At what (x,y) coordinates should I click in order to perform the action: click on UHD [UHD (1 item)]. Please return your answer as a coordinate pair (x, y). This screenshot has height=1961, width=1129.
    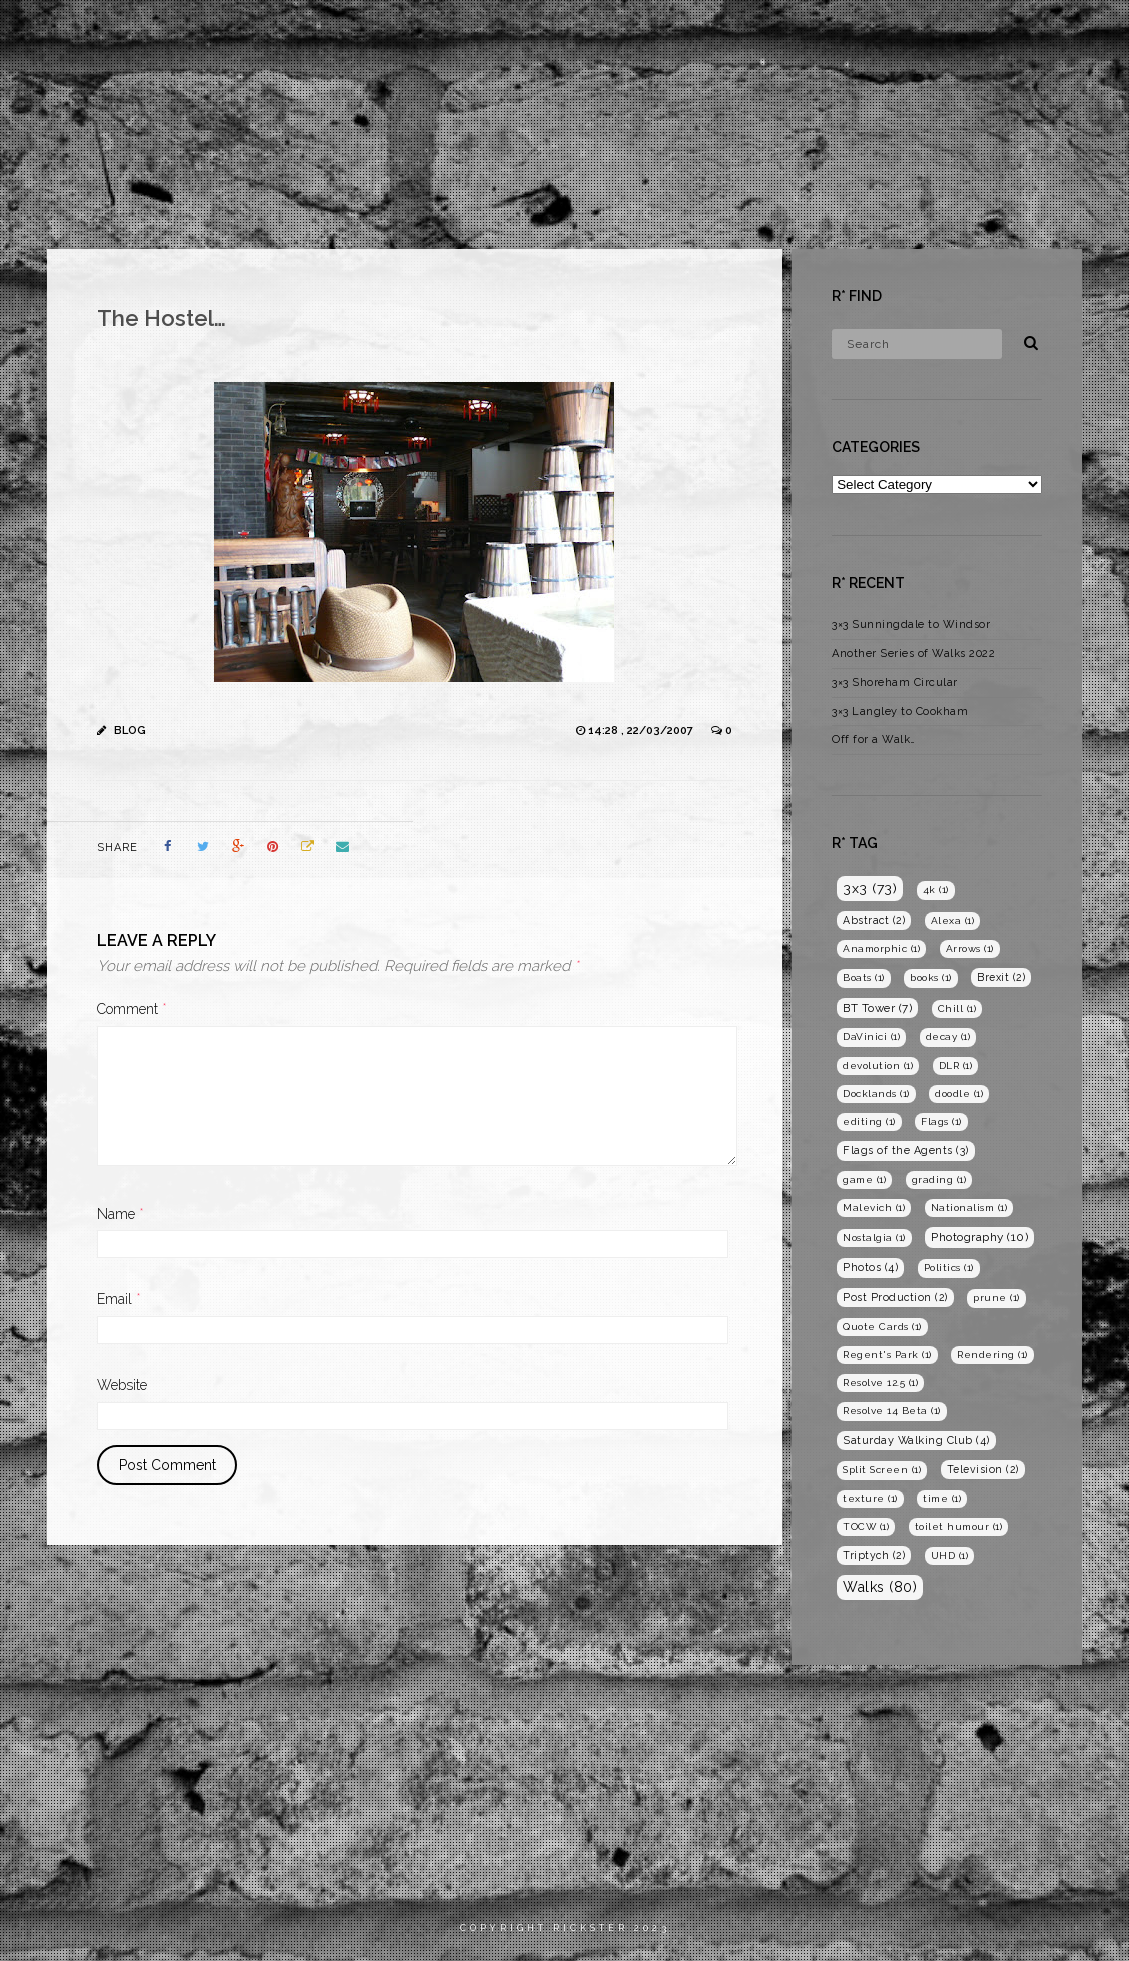
    Looking at the image, I should click on (950, 1555).